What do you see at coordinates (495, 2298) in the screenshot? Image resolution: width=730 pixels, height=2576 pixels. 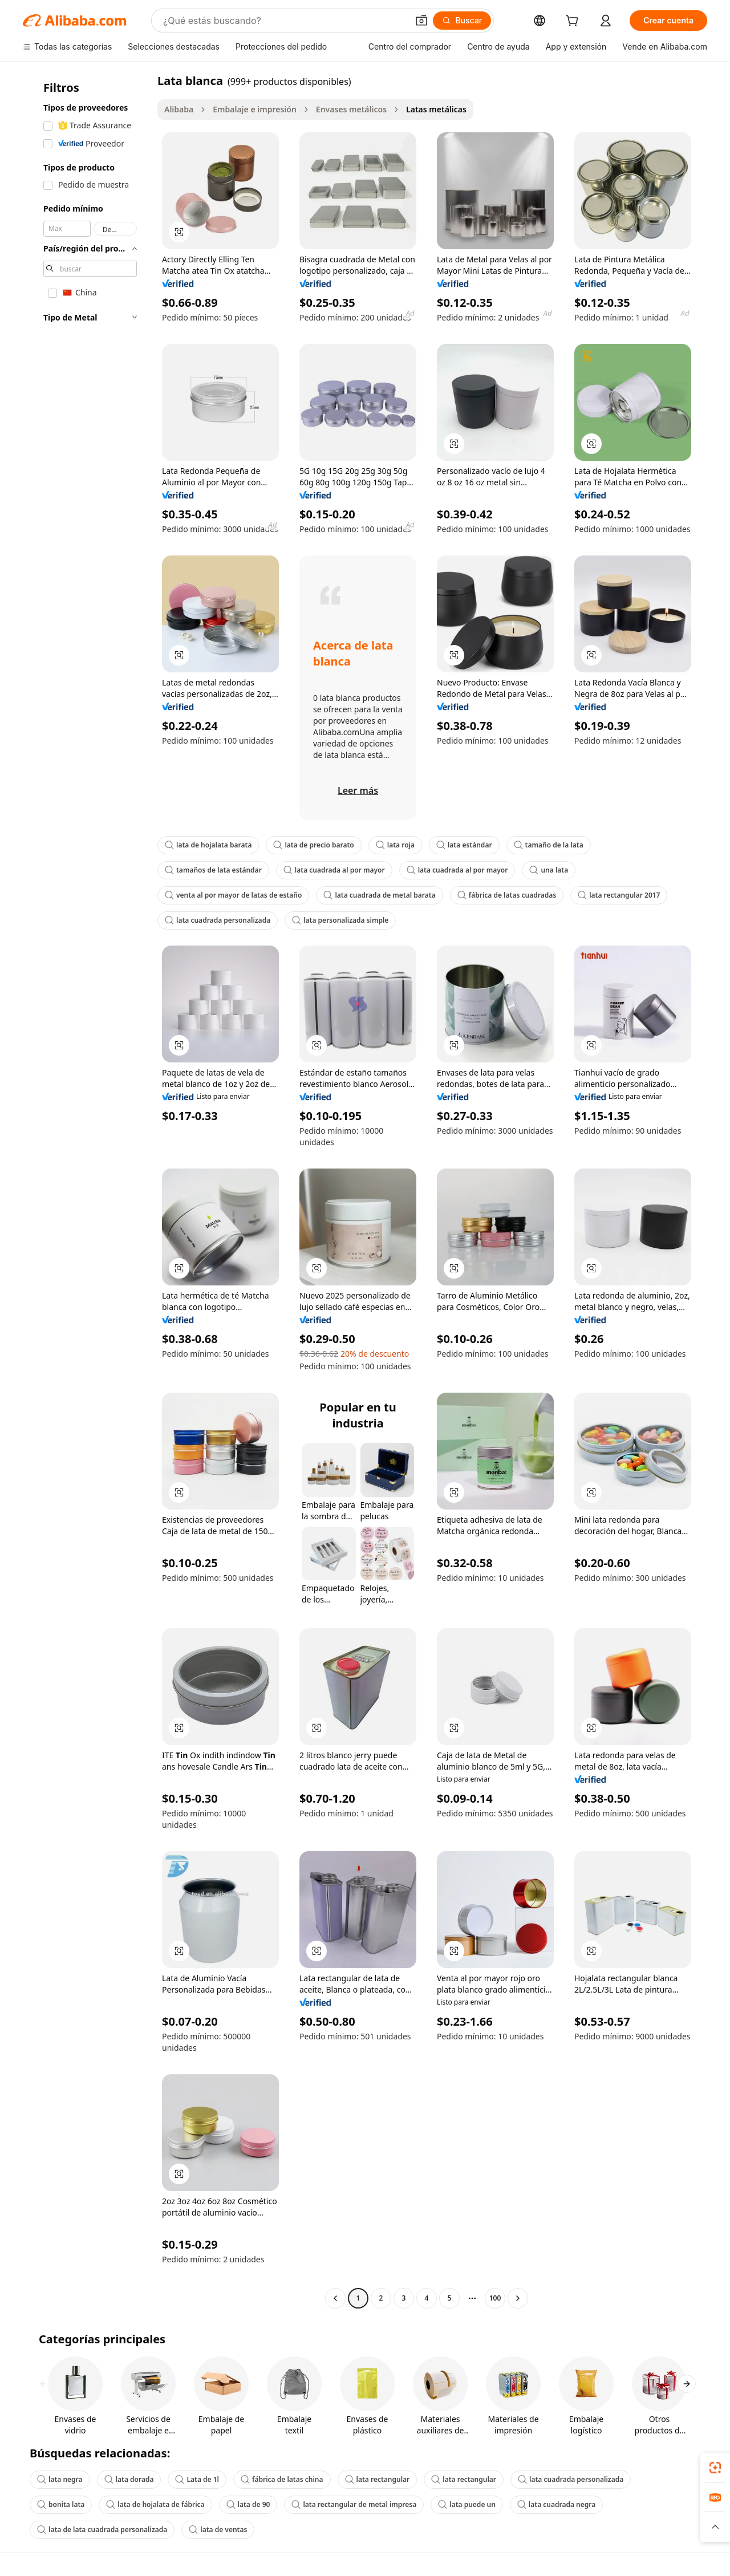 I see `100` at bounding box center [495, 2298].